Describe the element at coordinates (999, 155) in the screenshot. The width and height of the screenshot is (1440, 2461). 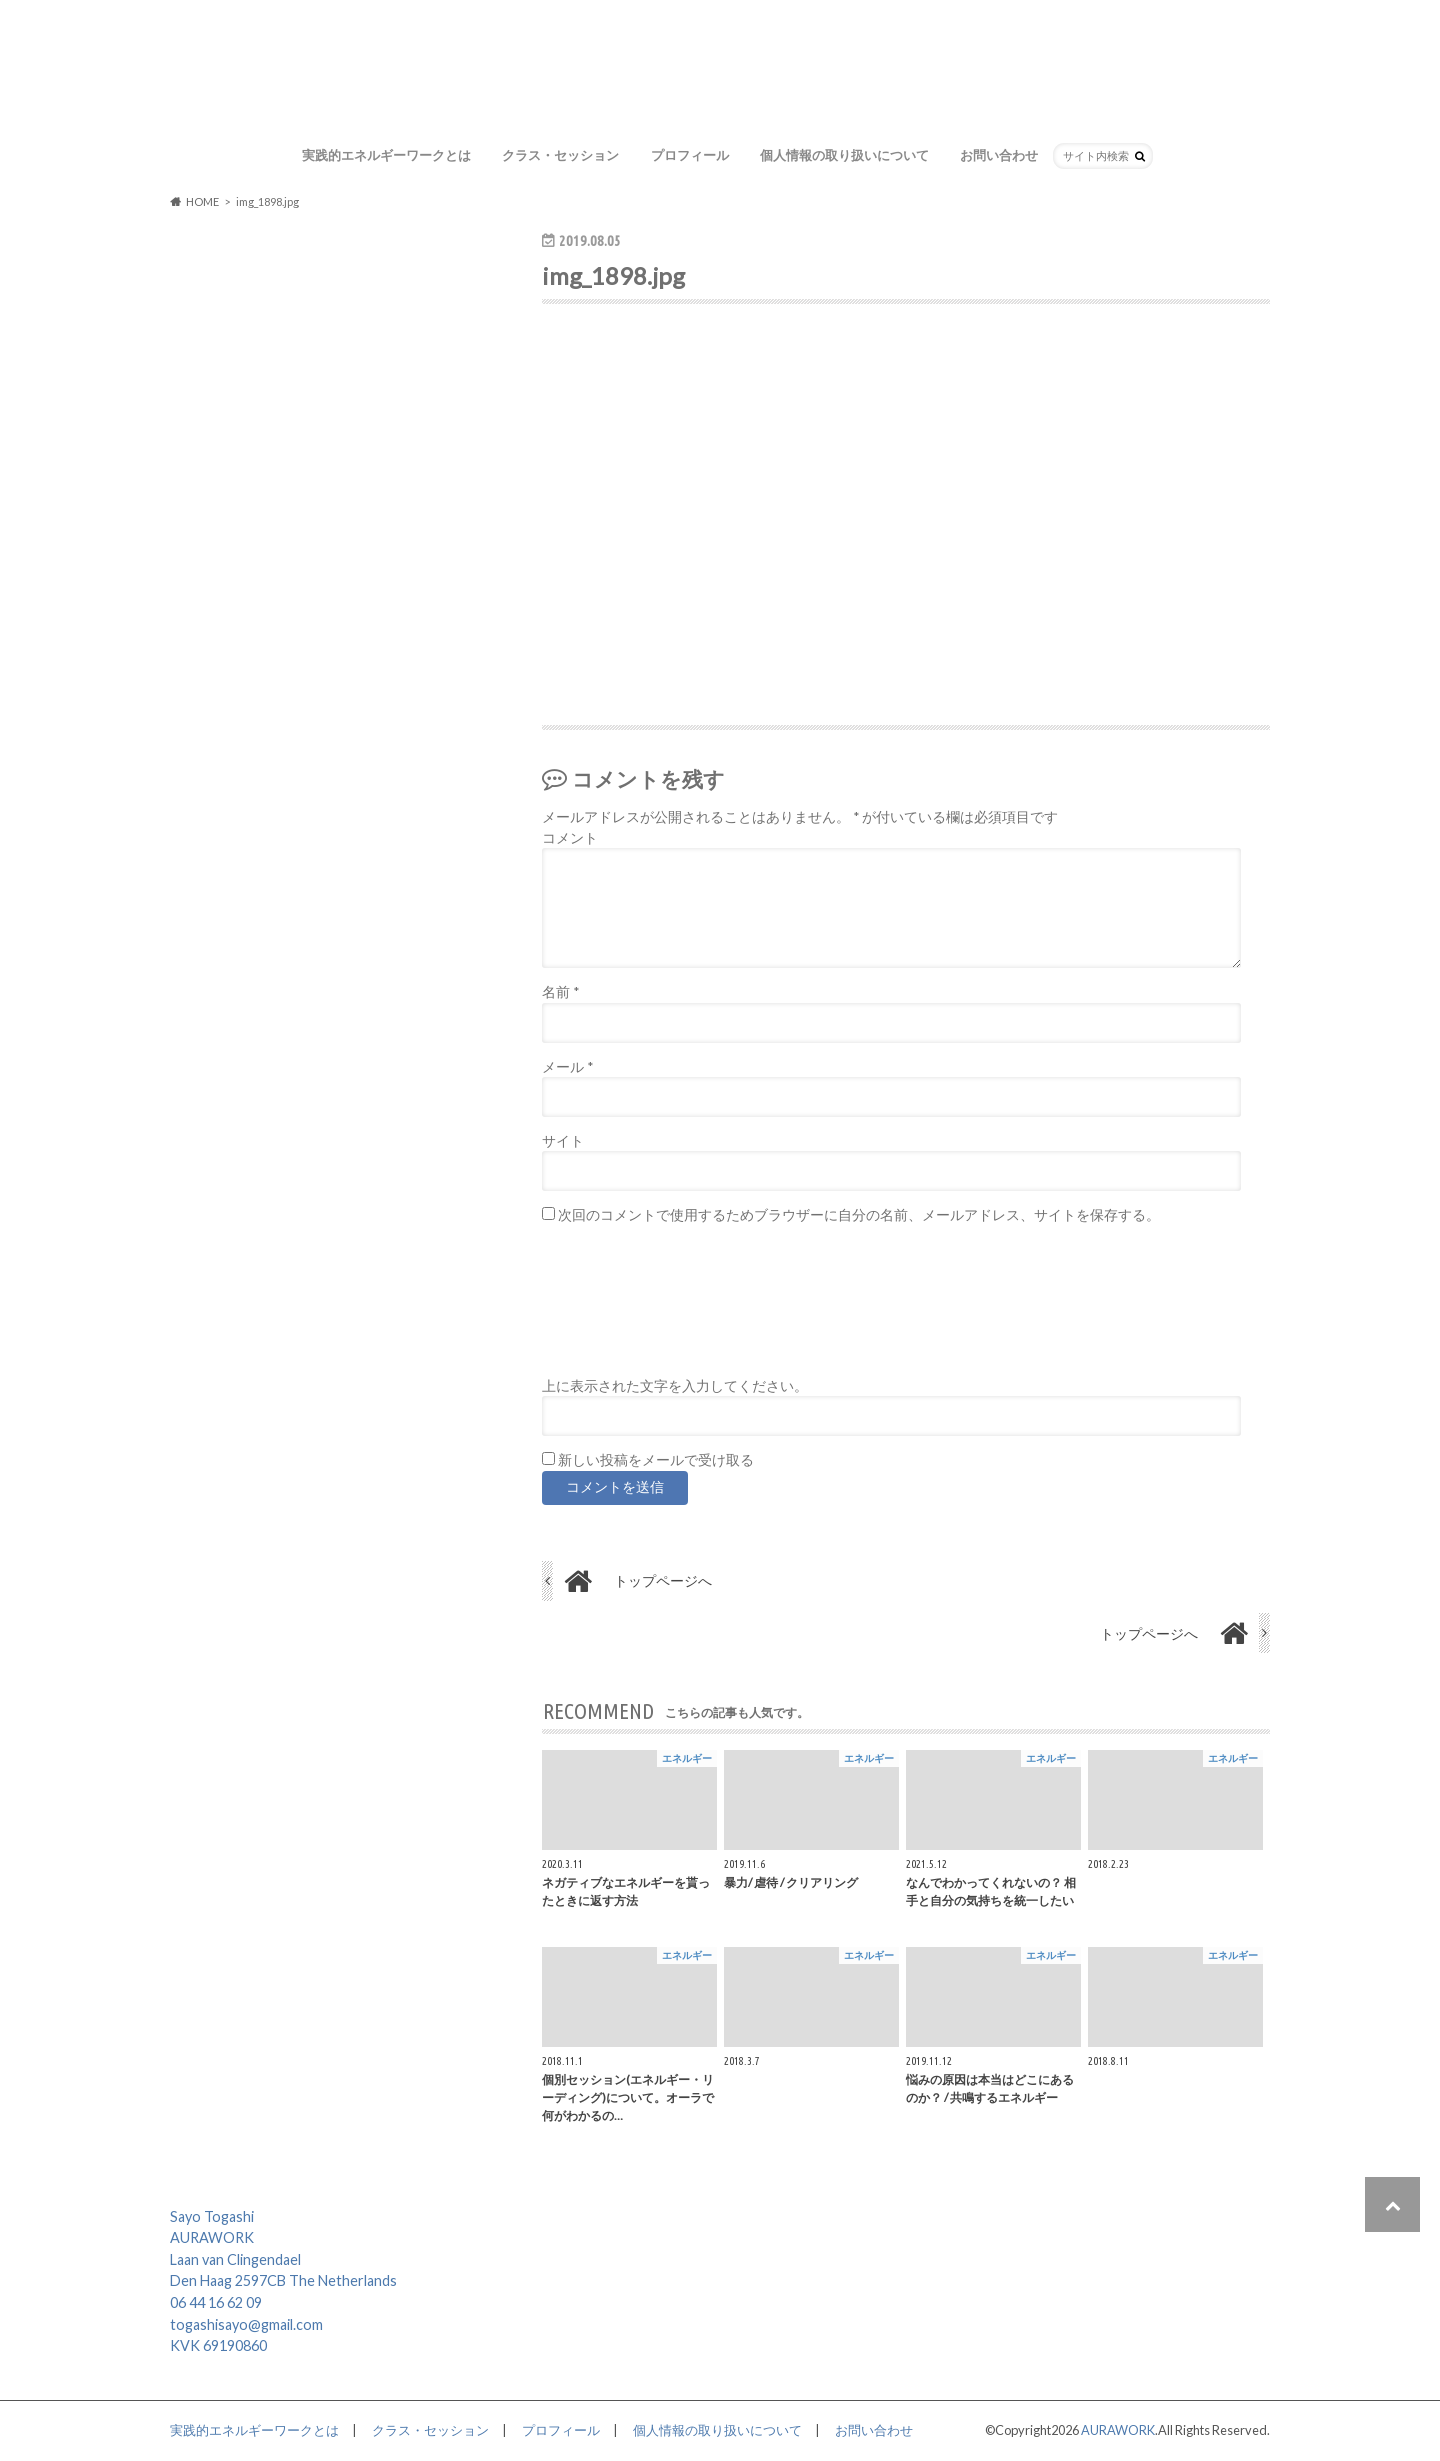
I see `お問い合わせ` at that location.